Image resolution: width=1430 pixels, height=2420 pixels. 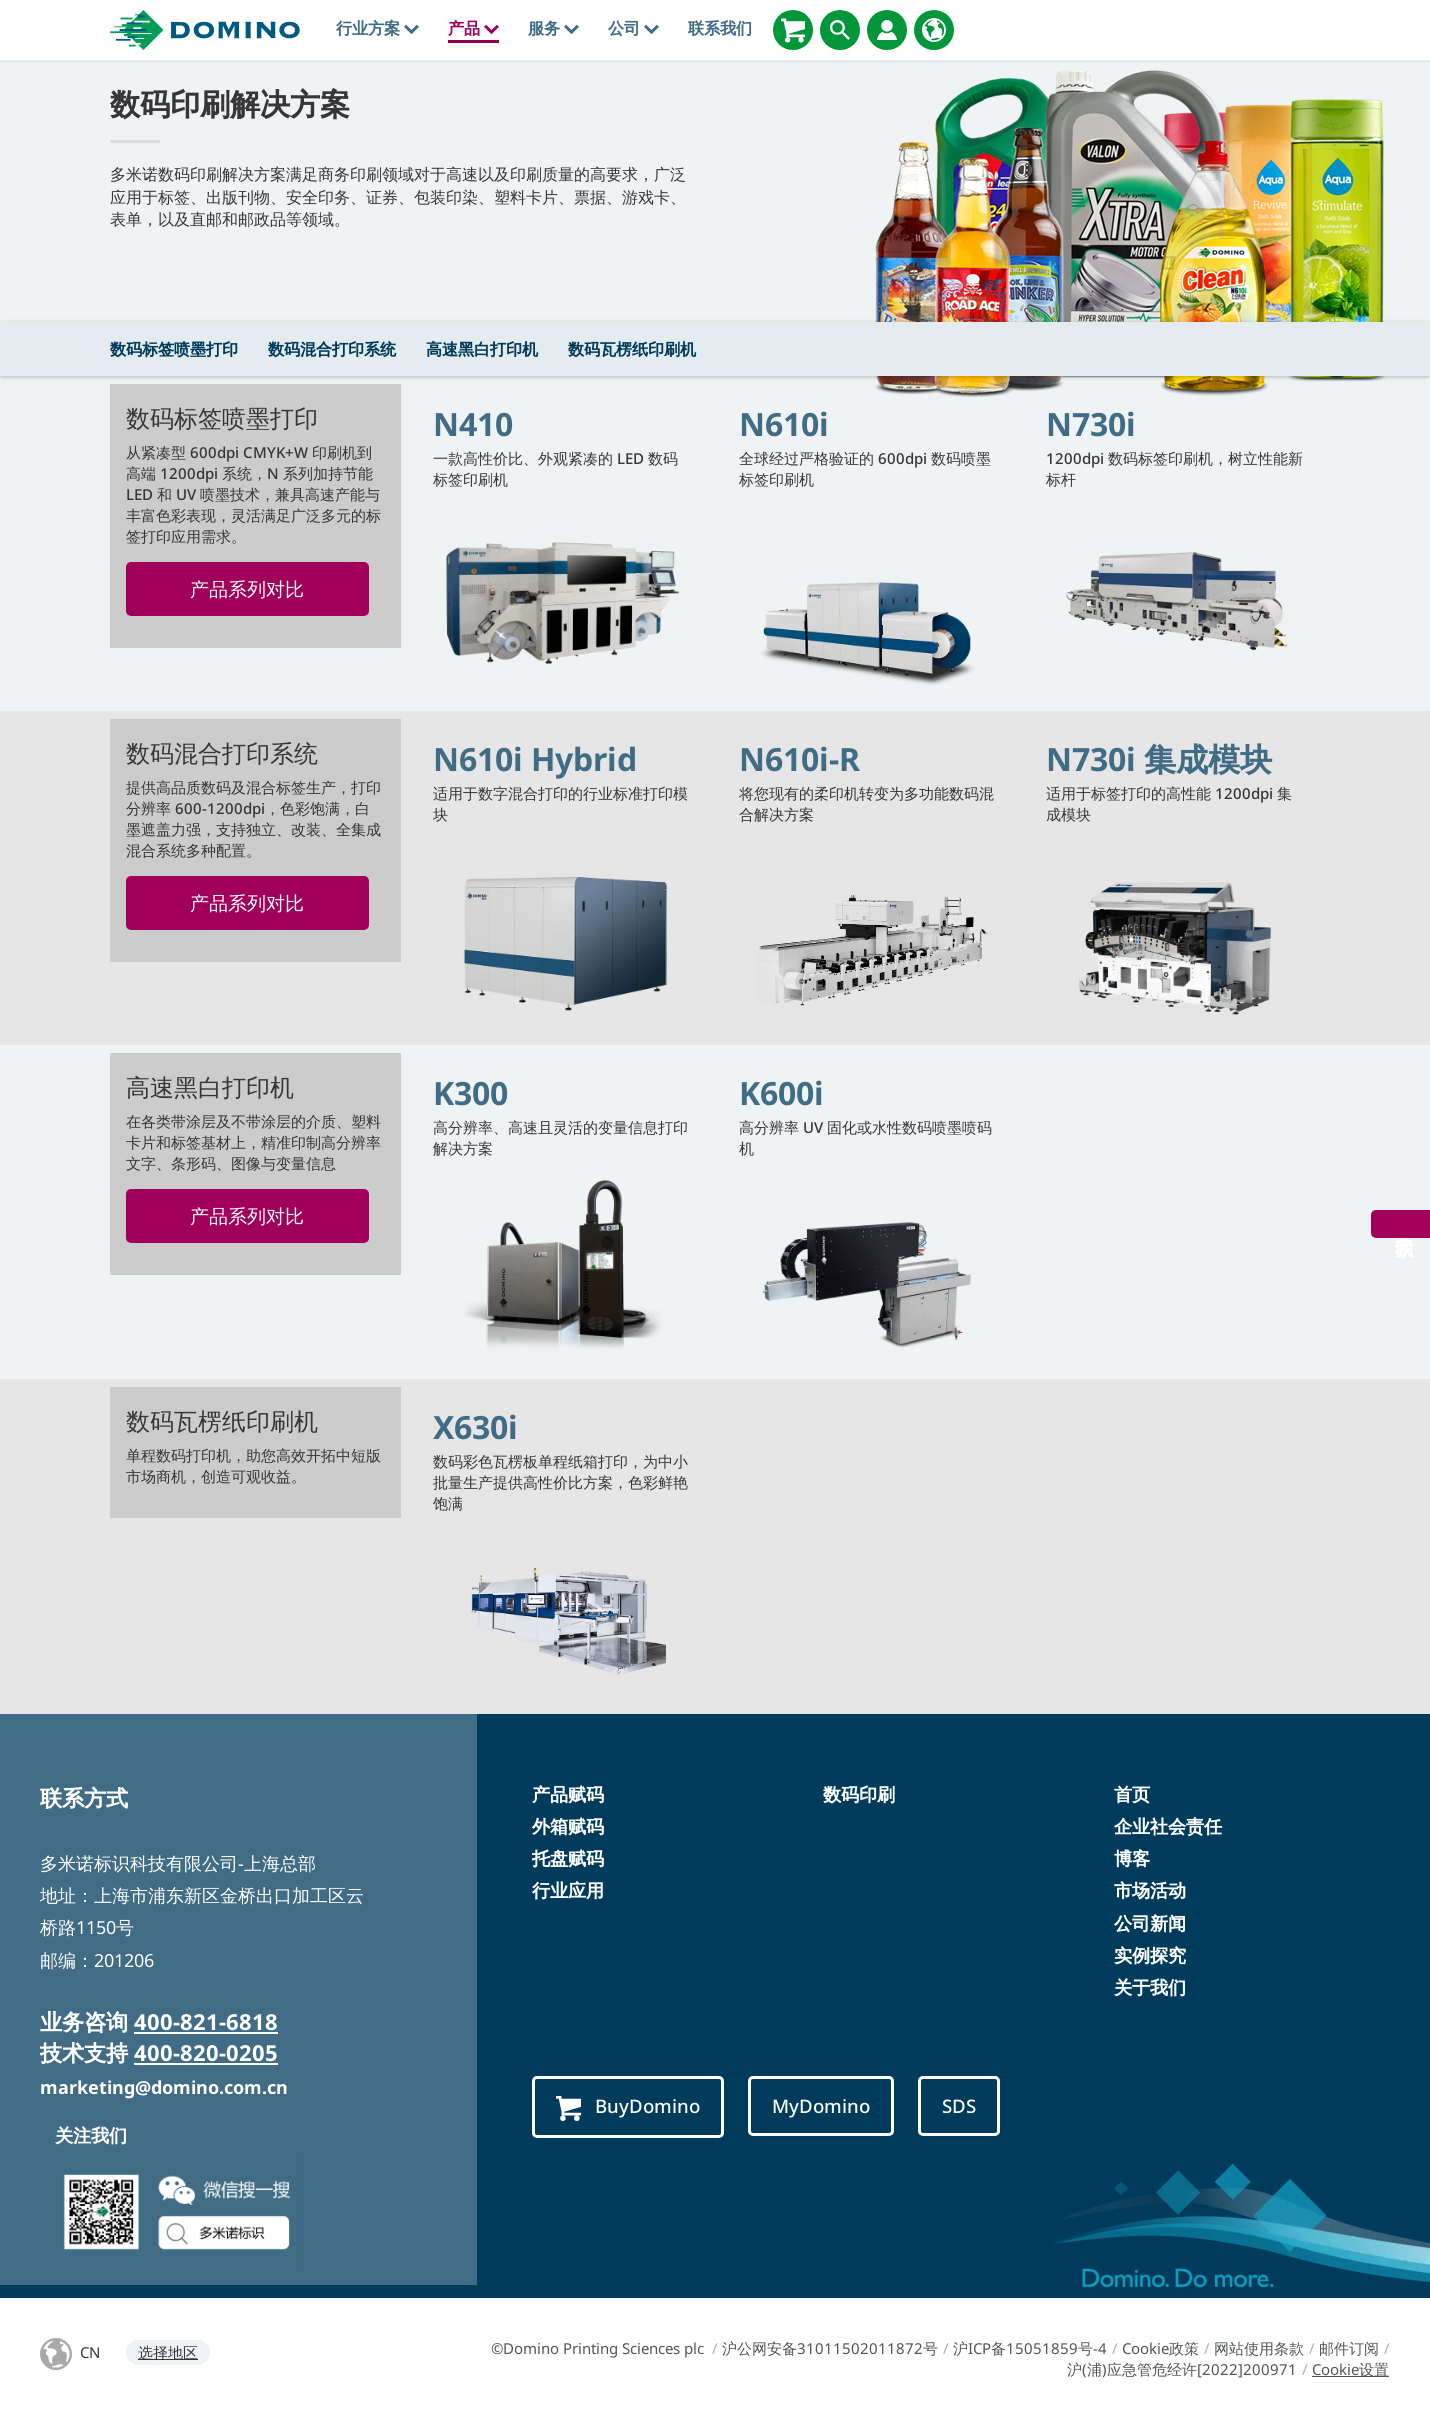 What do you see at coordinates (568, 1858) in the screenshot?
I see `托盘赋码` at bounding box center [568, 1858].